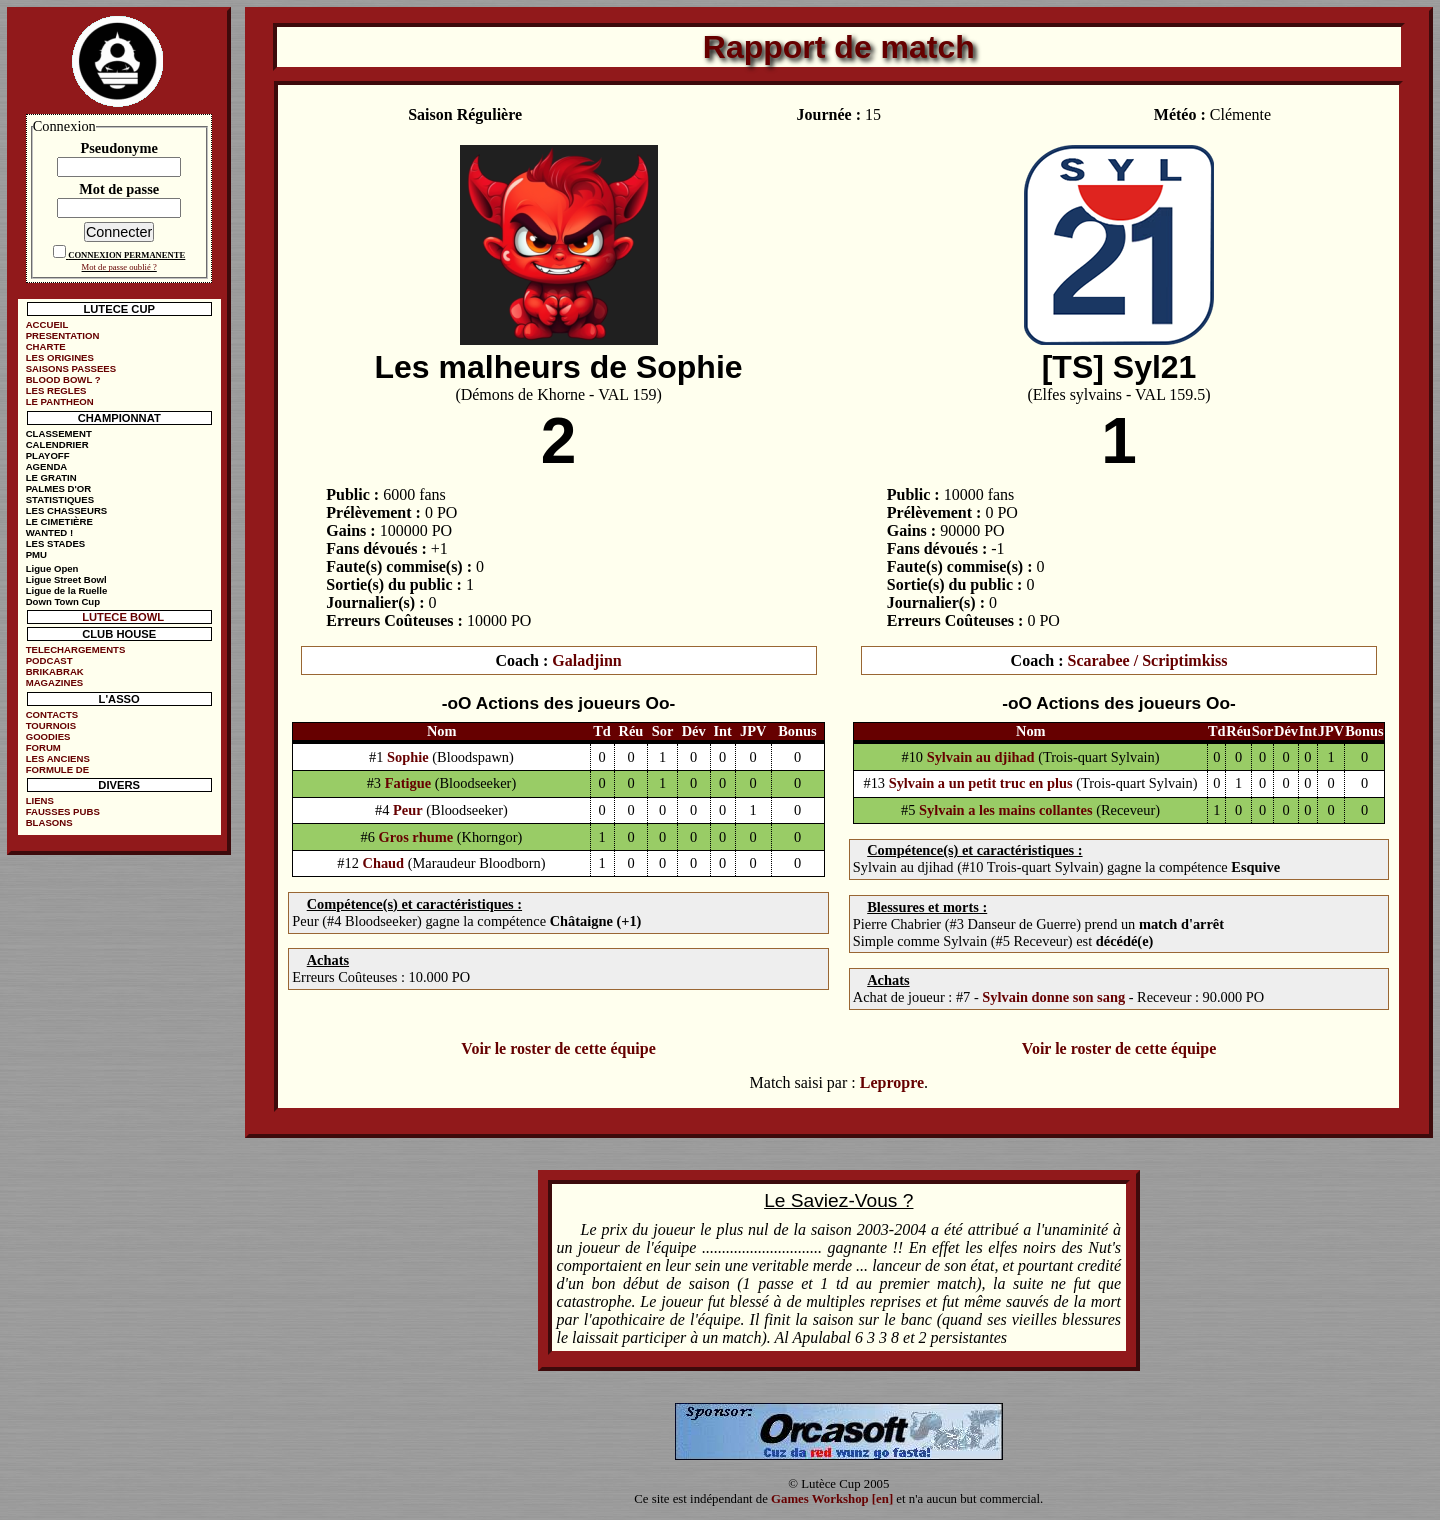 Image resolution: width=1440 pixels, height=1520 pixels. Describe the element at coordinates (47, 324) in the screenshot. I see `ACCUEIL` at that location.